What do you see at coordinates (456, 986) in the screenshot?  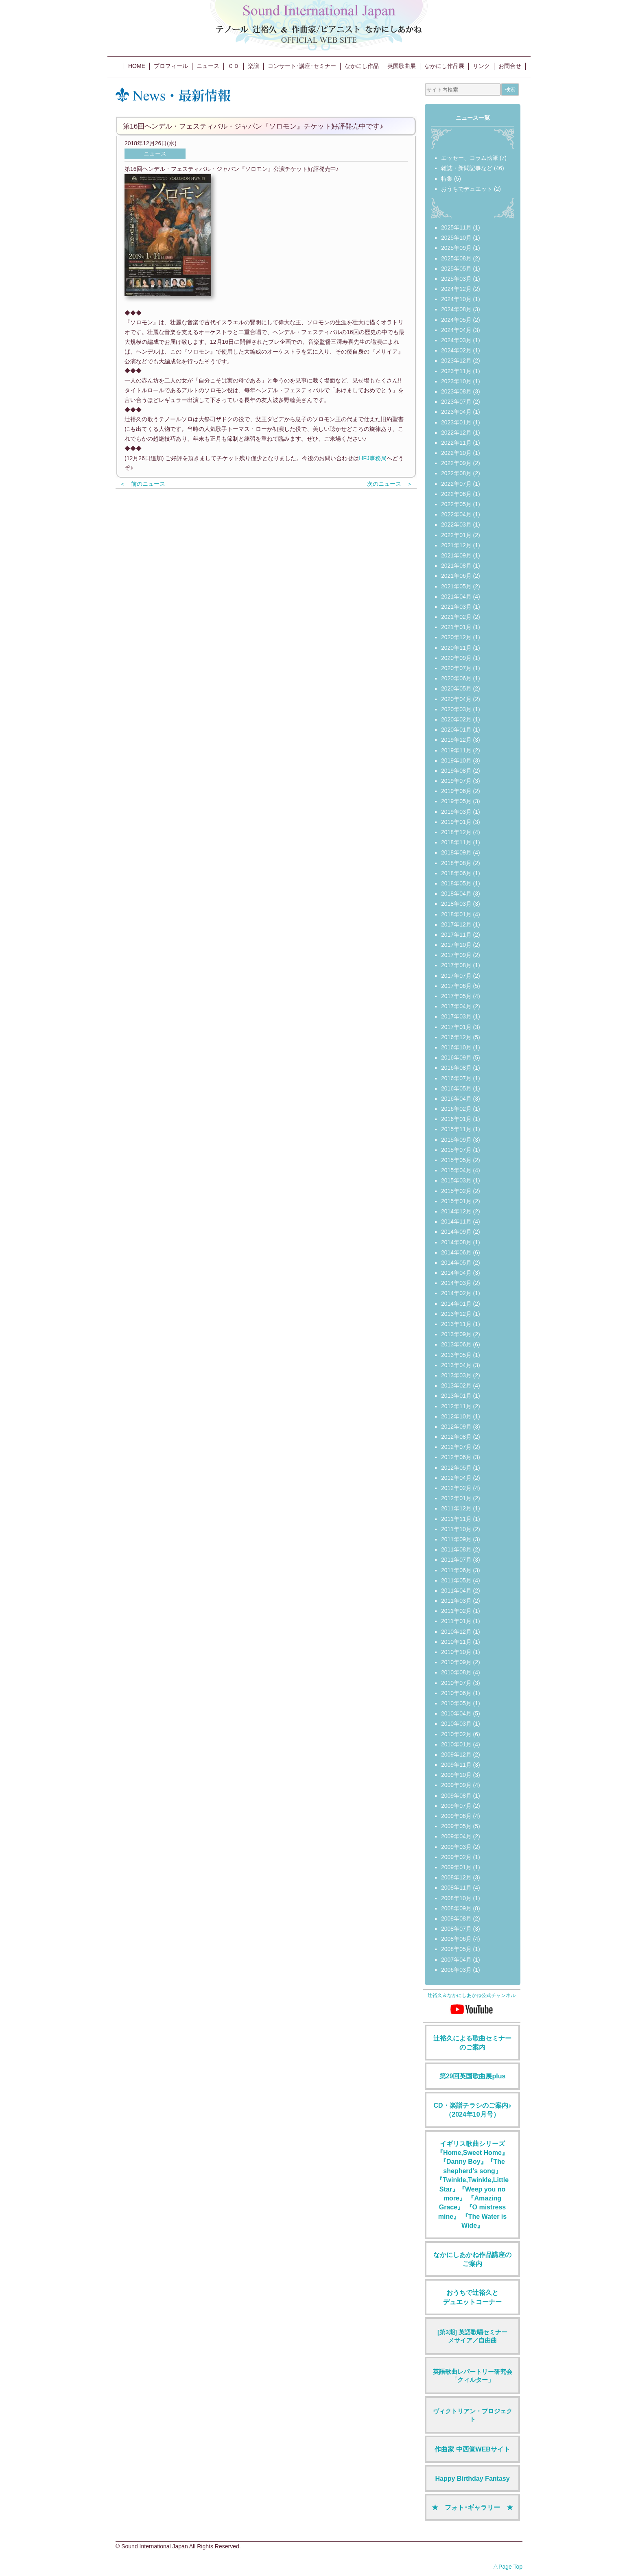 I see `2017年06月` at bounding box center [456, 986].